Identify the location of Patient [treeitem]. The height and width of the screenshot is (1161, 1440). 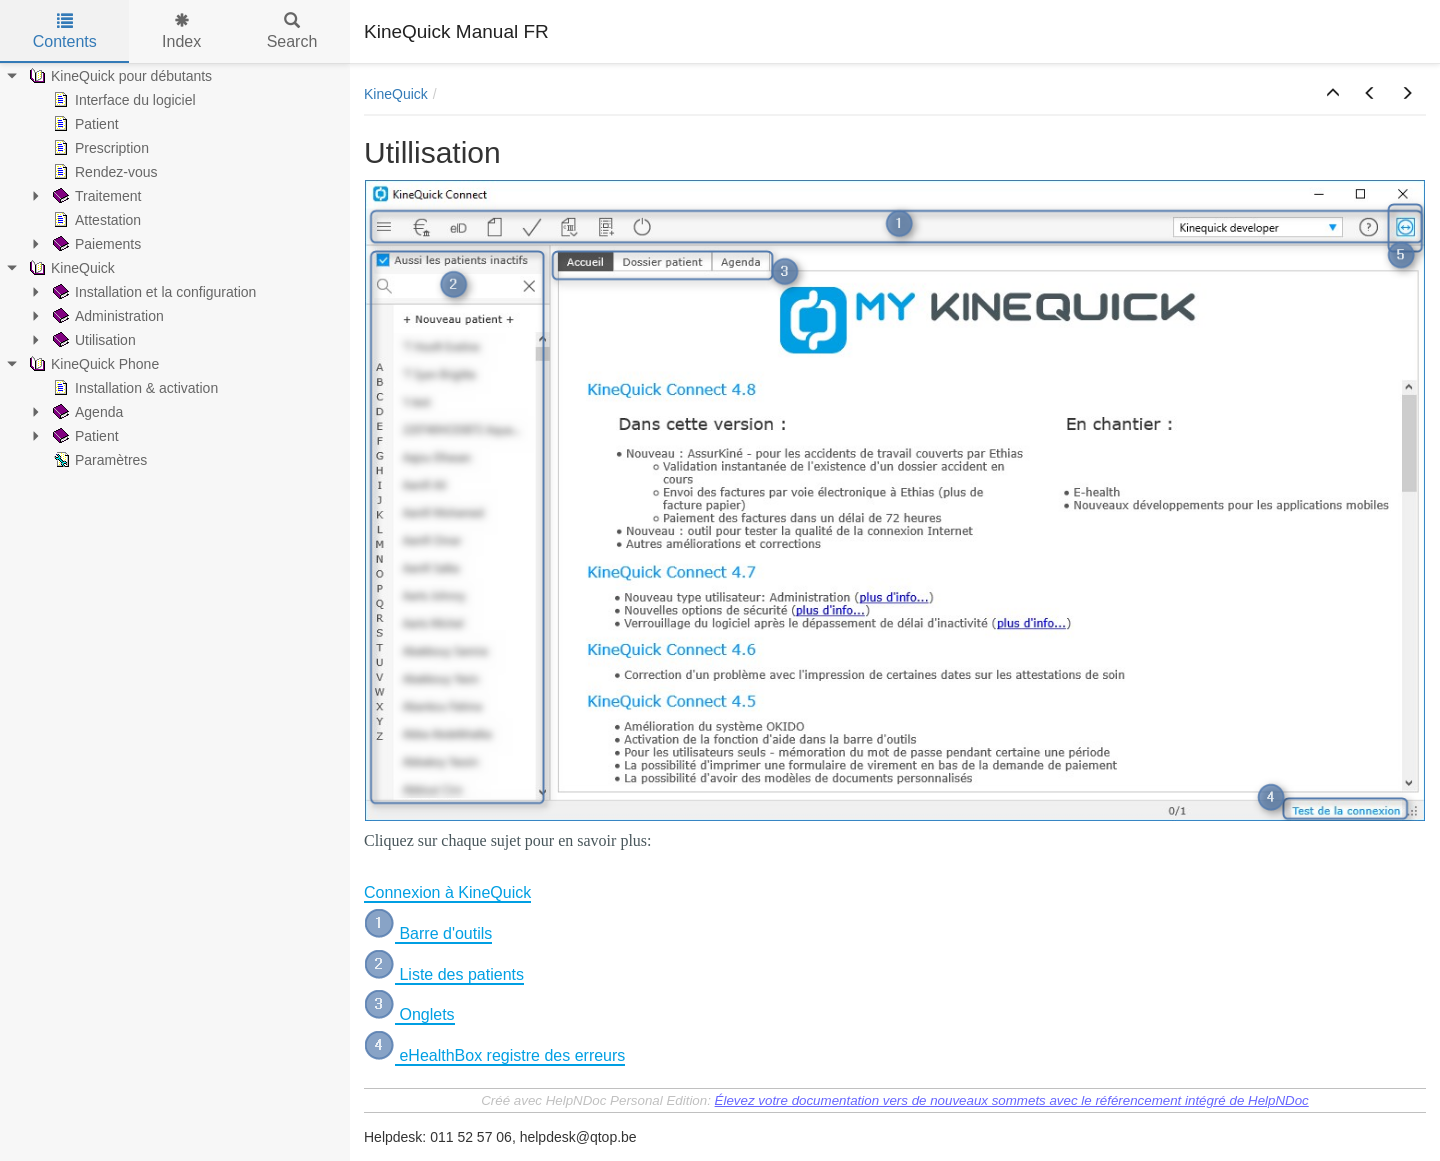
(84, 124).